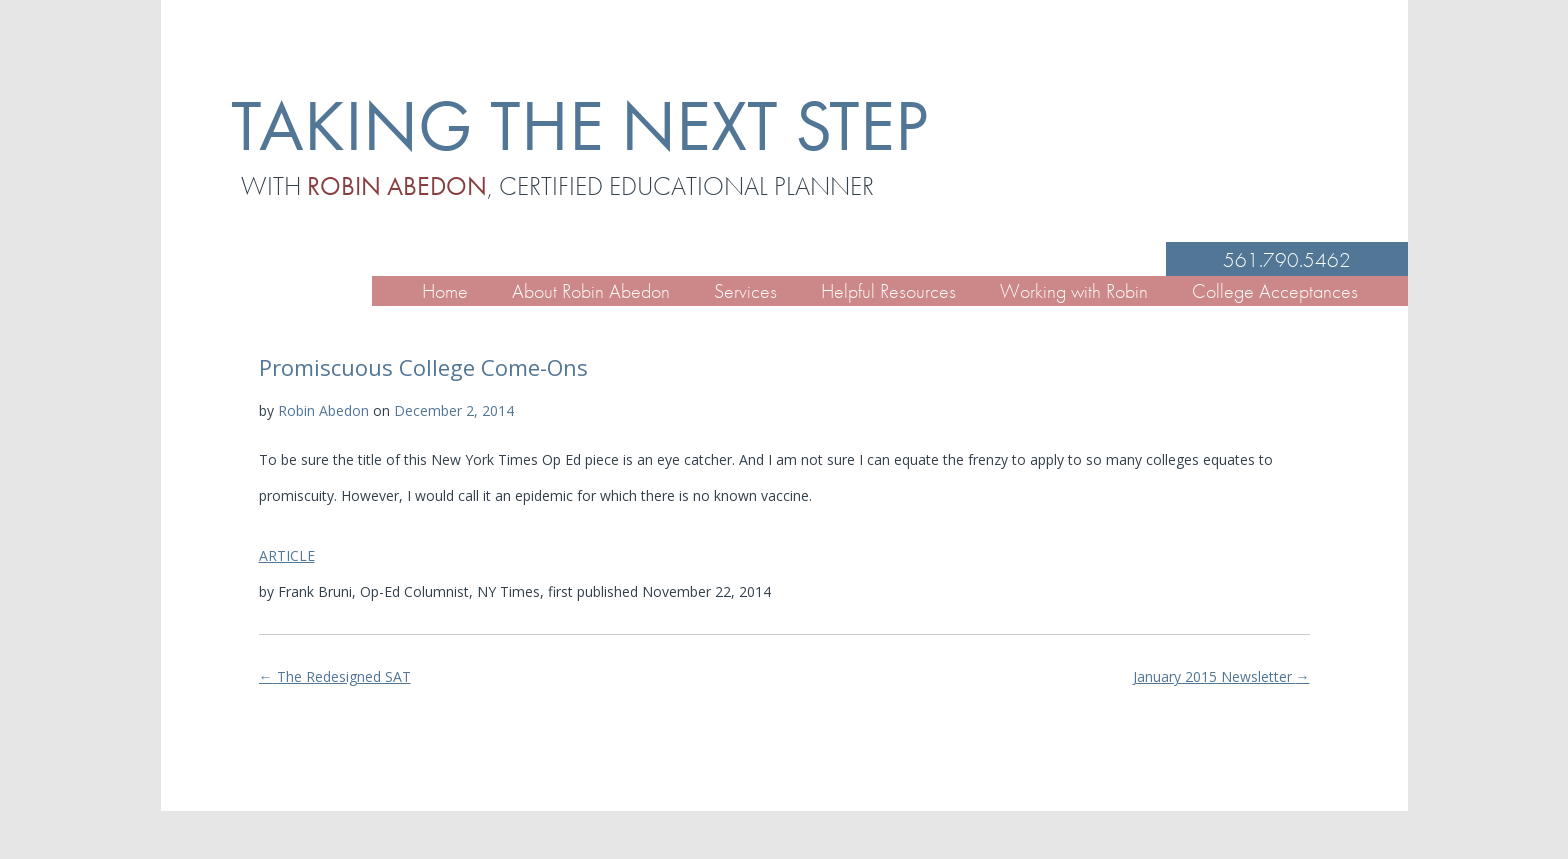 Image resolution: width=1568 pixels, height=859 pixels. I want to click on College Acceptances, so click(1275, 291).